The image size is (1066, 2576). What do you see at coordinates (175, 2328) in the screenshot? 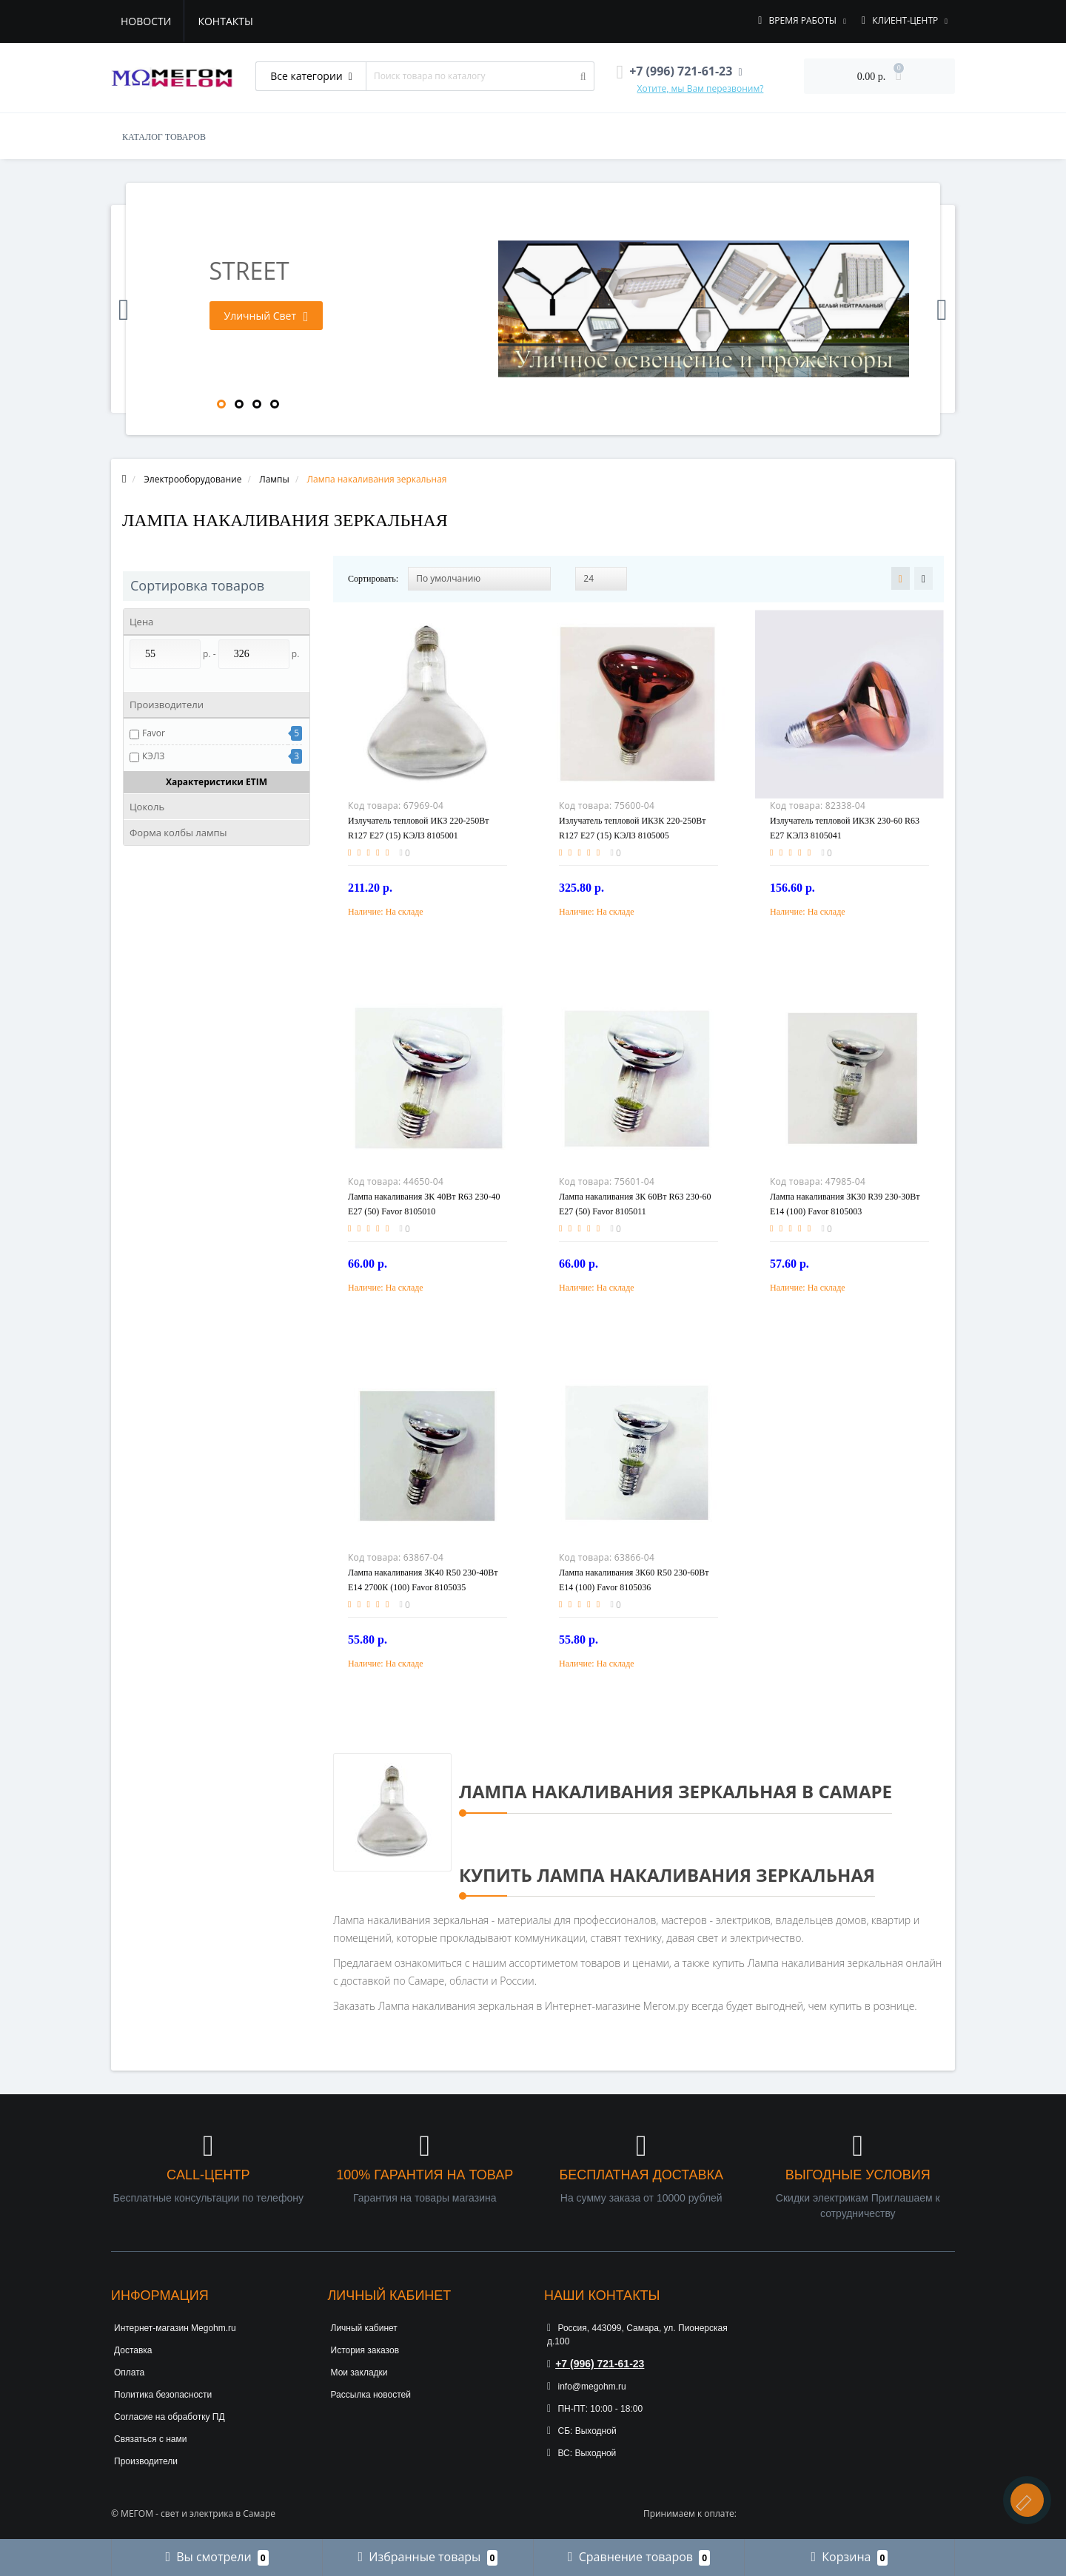
I see `Интернет-магазин Megohm.ru` at bounding box center [175, 2328].